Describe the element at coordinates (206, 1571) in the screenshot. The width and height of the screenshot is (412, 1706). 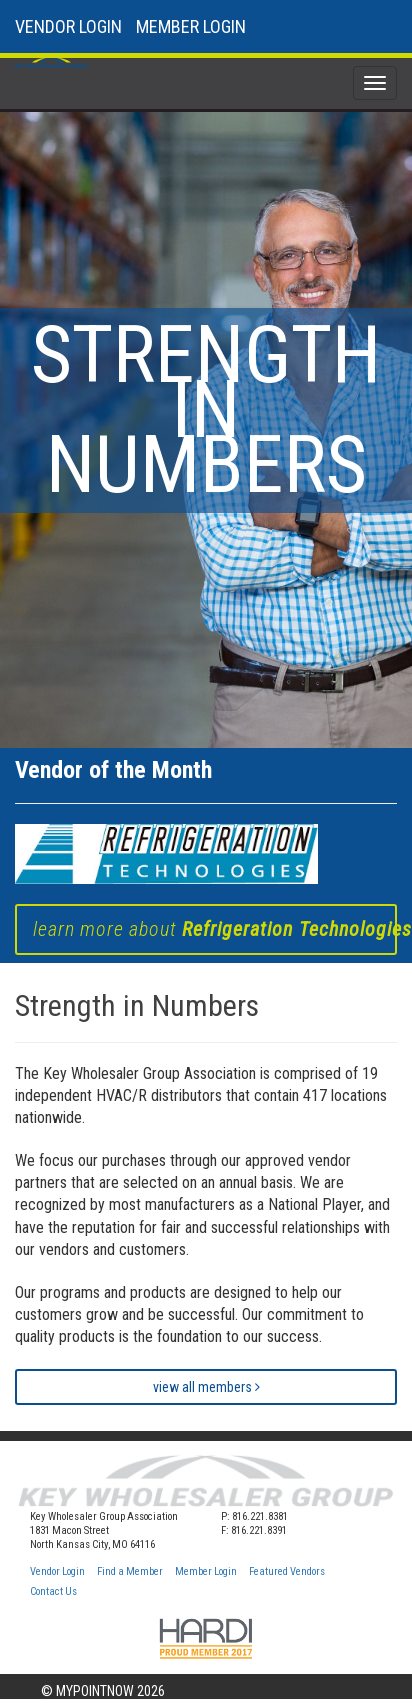
I see `Member Login` at that location.